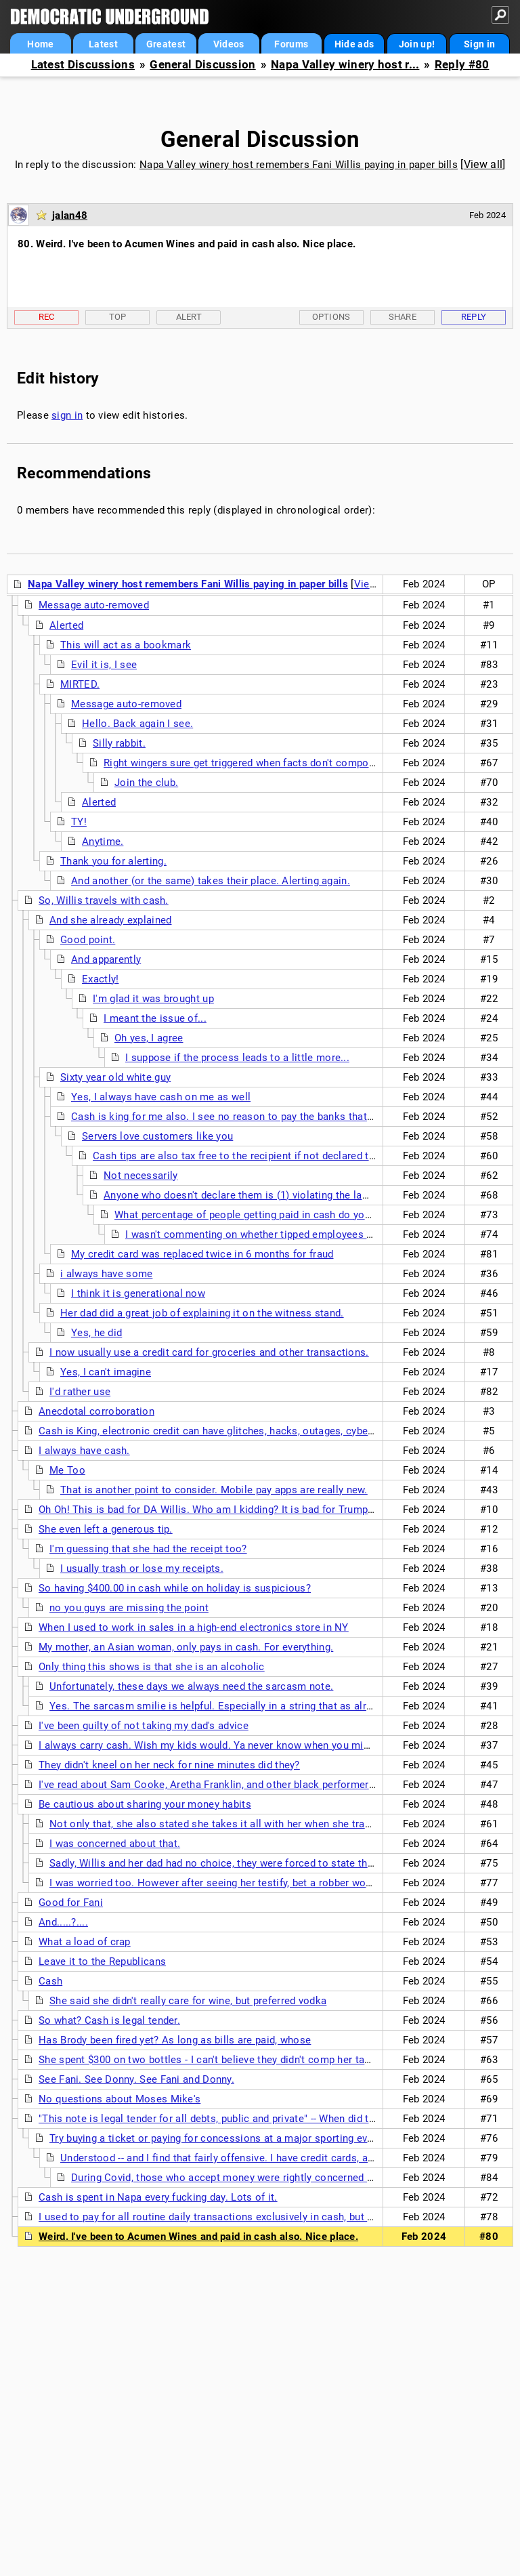 The width and height of the screenshot is (520, 2576). I want to click on I wasn't commenting on whether tipped employees are complying with the law., so click(310, 1234).